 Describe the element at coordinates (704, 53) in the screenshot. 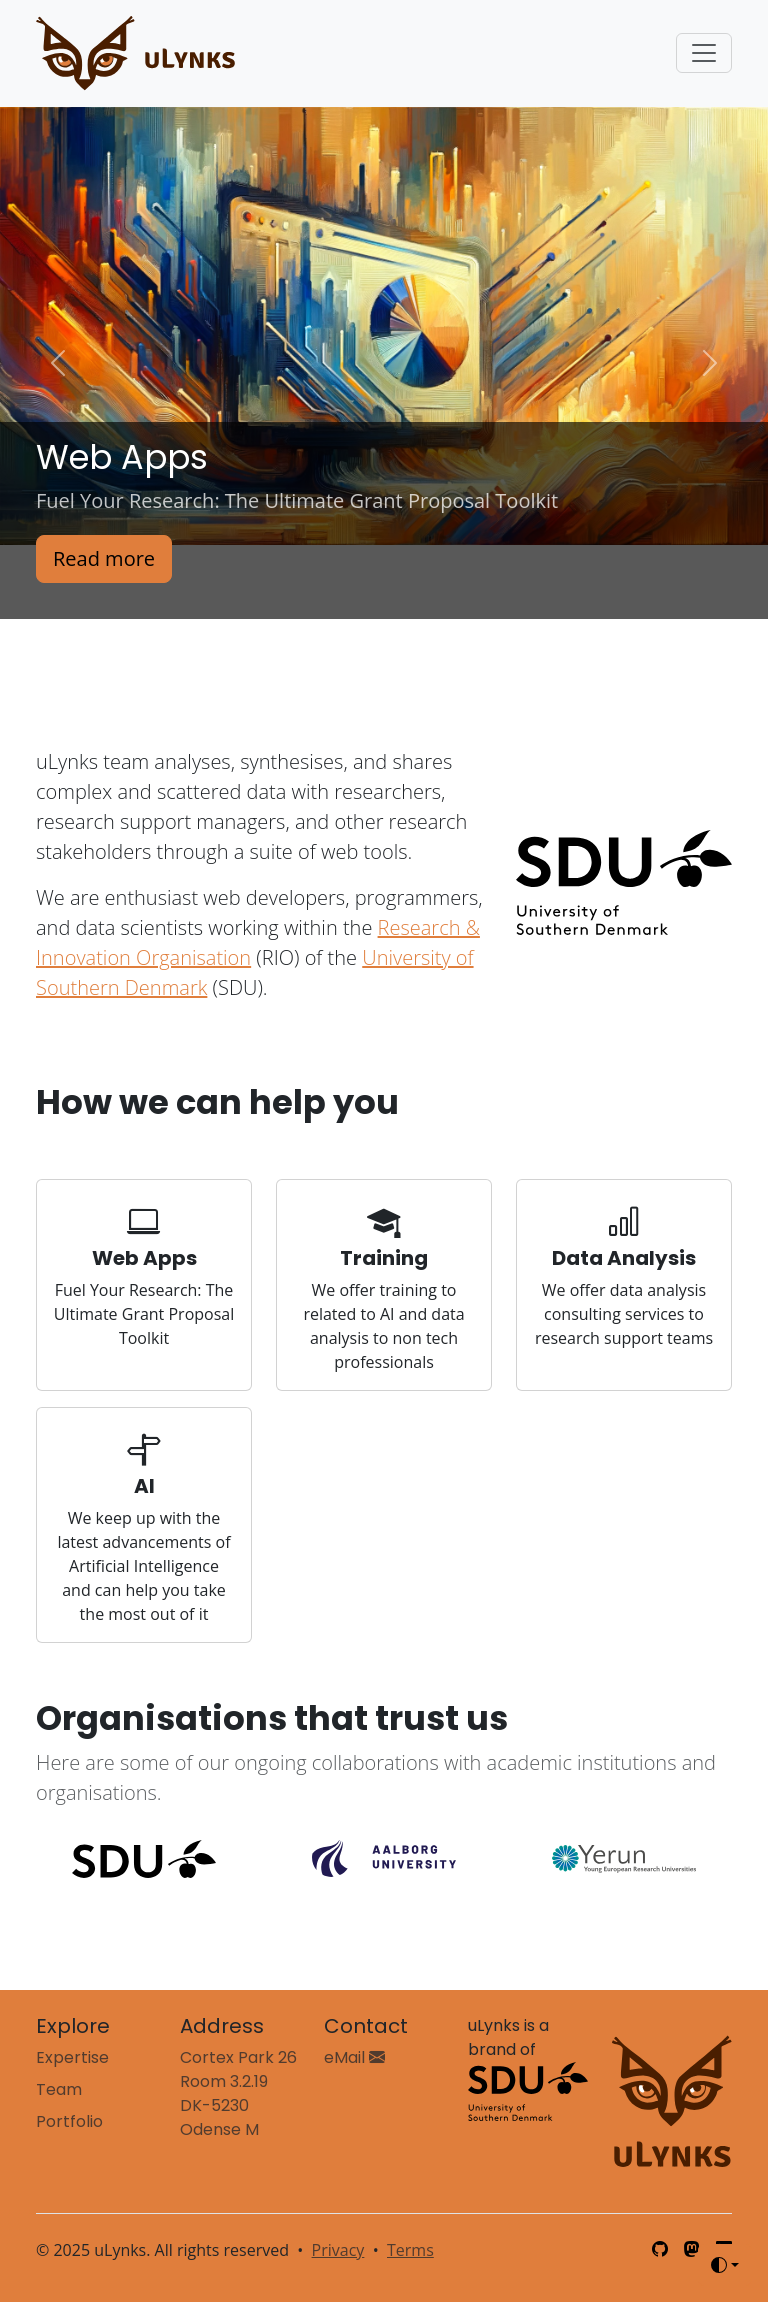

I see `[Toggle navigation]` at that location.